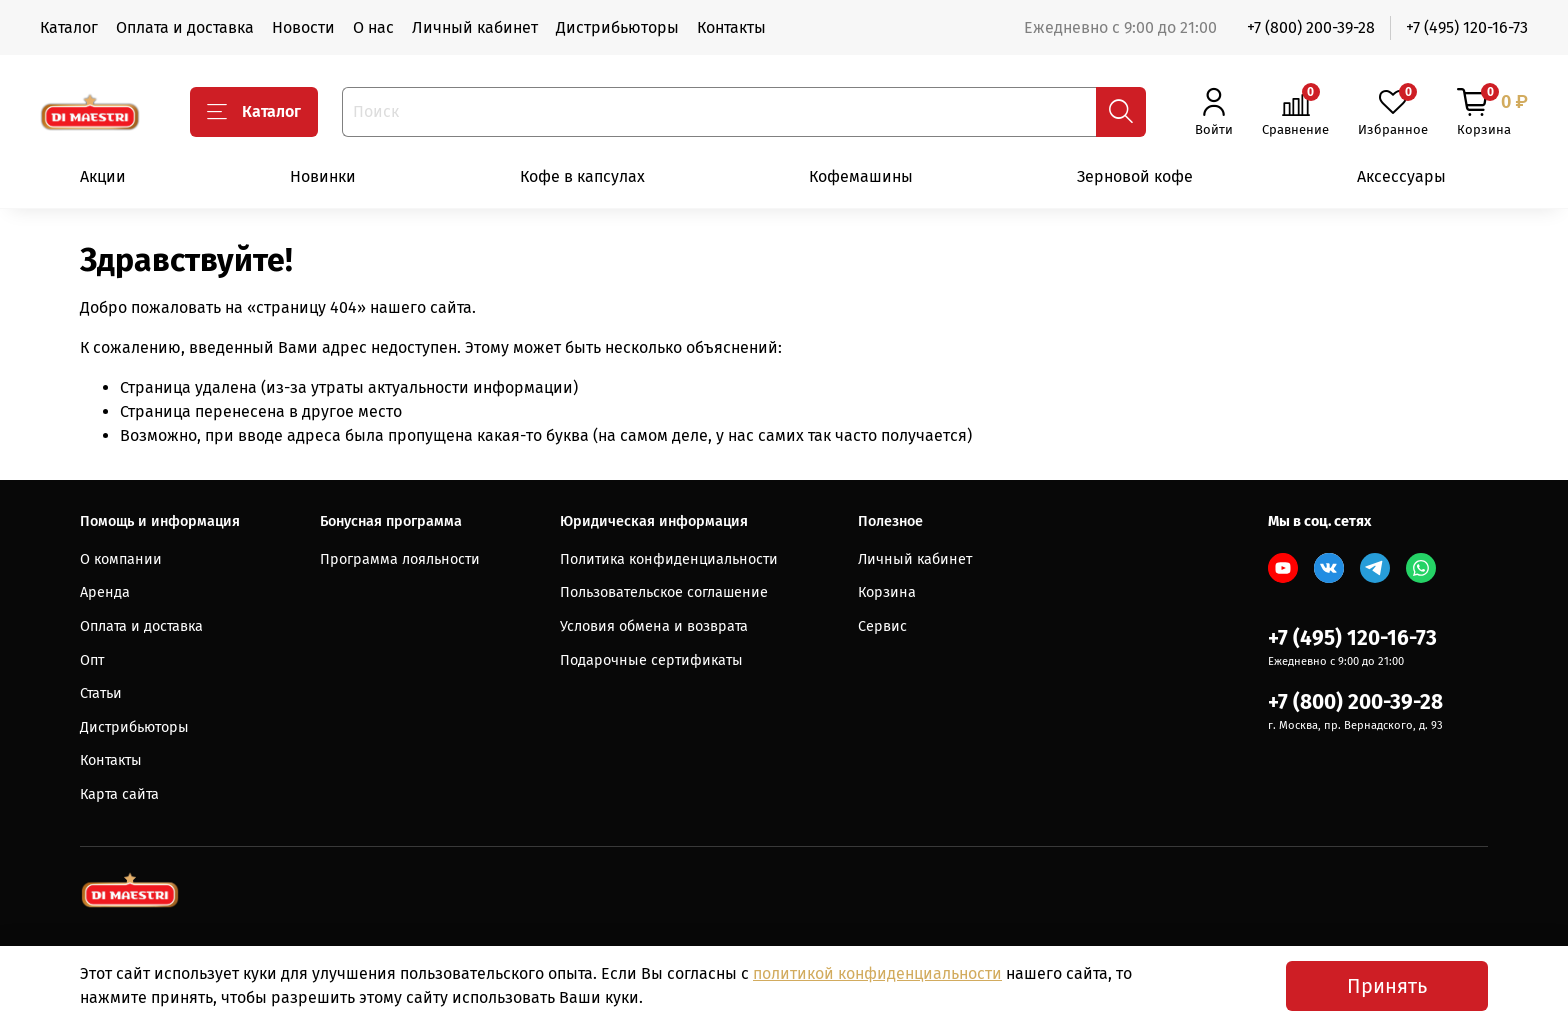 The image size is (1568, 1027). What do you see at coordinates (617, 27) in the screenshot?
I see `Дистрибьюторы` at bounding box center [617, 27].